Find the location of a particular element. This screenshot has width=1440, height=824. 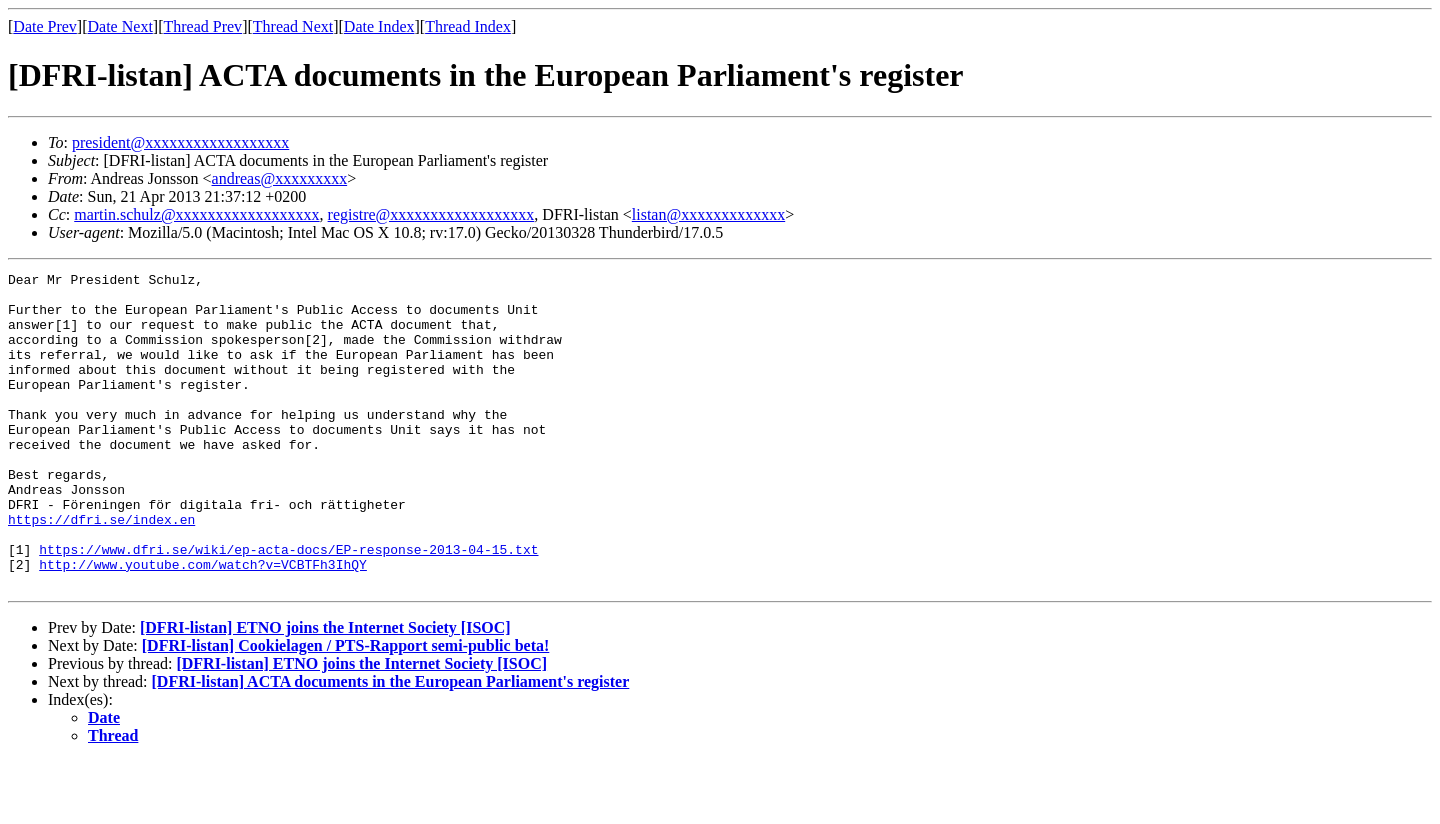

[DFRI-listan] Cookielagen / PTS-Rapport semi-public beta! is located at coordinates (346, 708).